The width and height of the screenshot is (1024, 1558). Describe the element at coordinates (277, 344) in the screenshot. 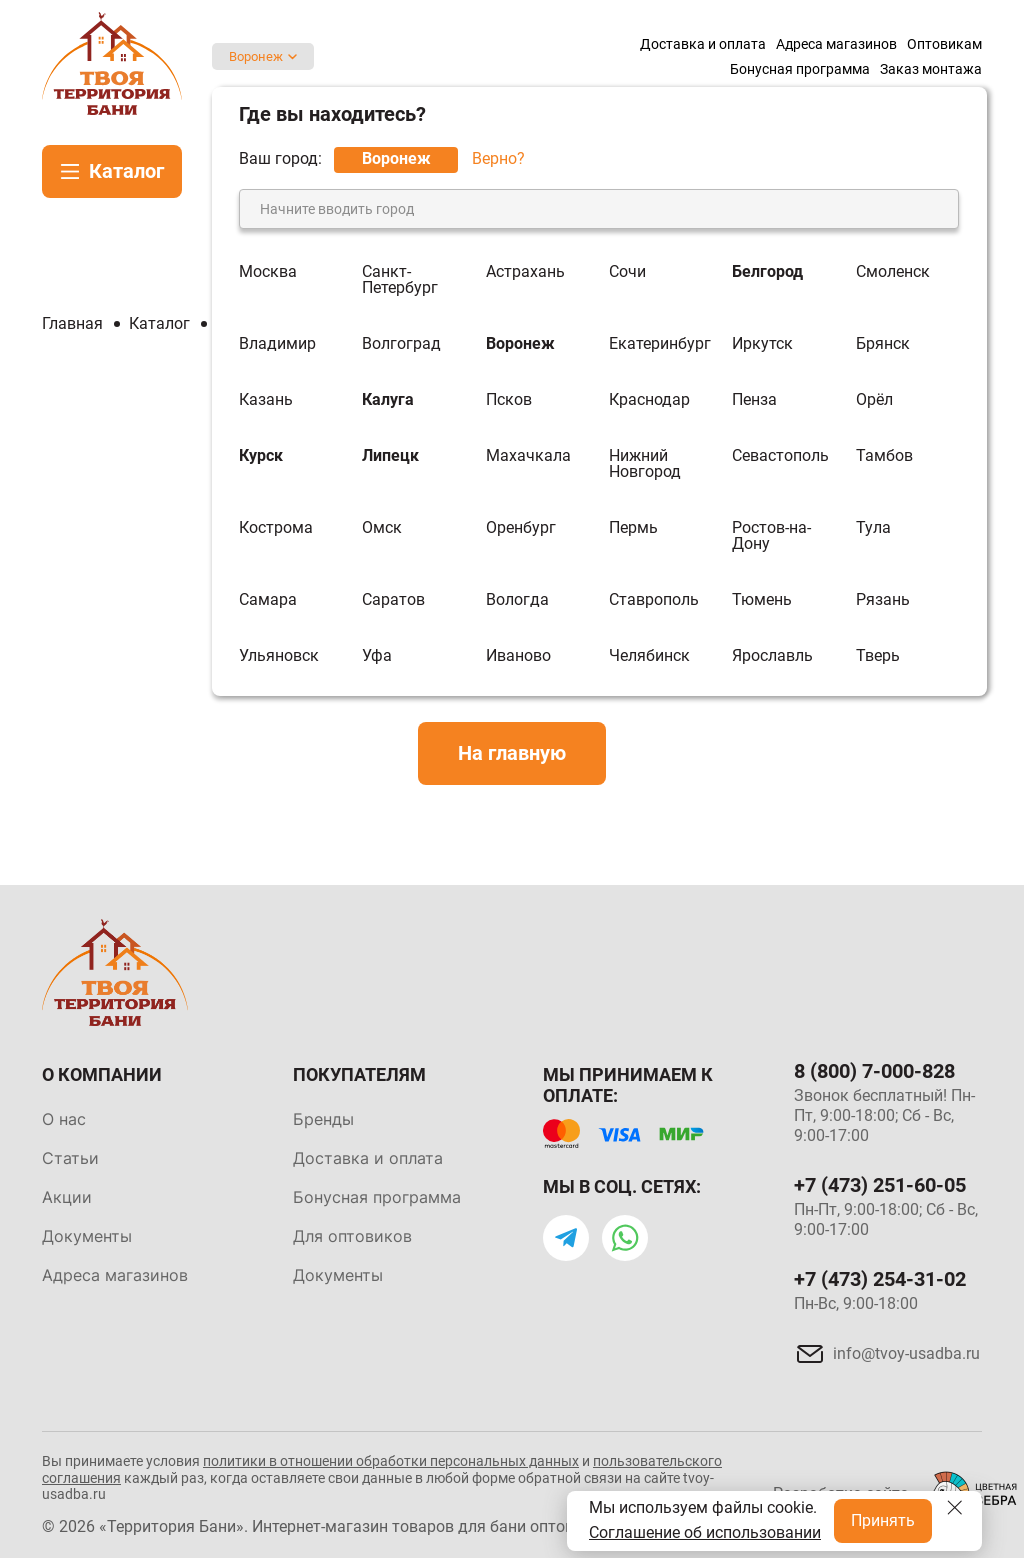

I see `Владимир` at that location.